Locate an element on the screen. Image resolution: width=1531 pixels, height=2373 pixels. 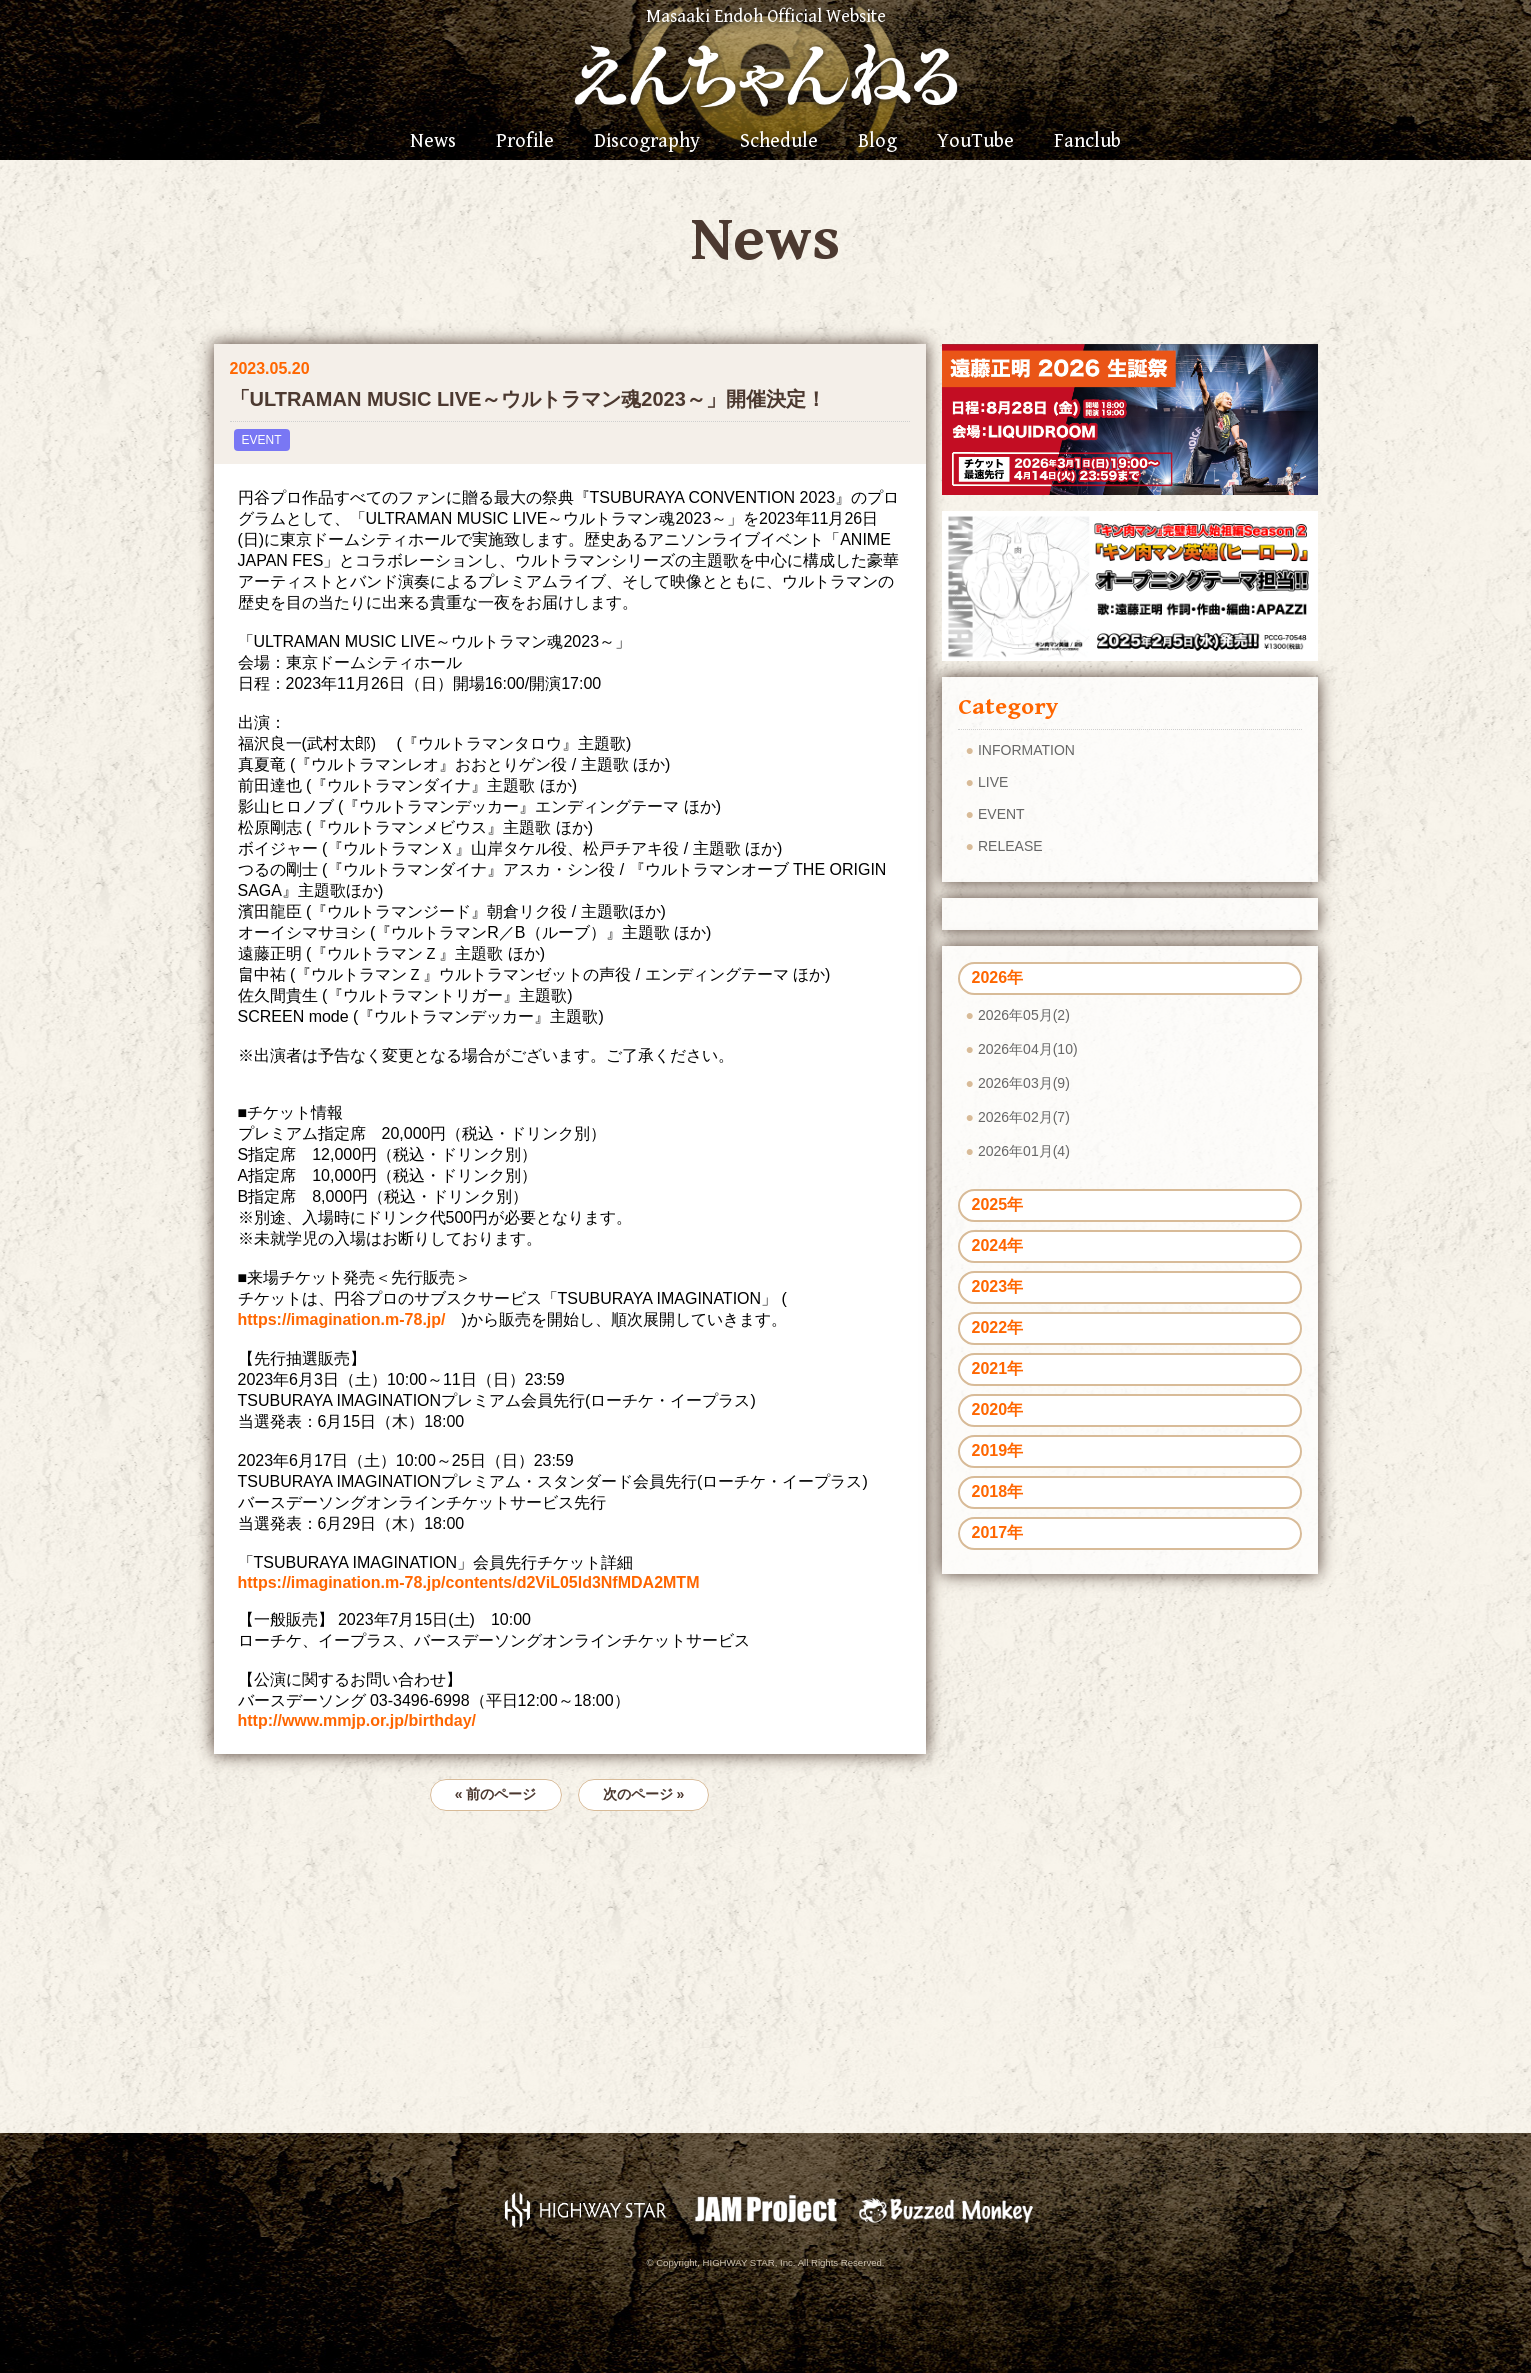
Discography is located at coordinates (647, 142).